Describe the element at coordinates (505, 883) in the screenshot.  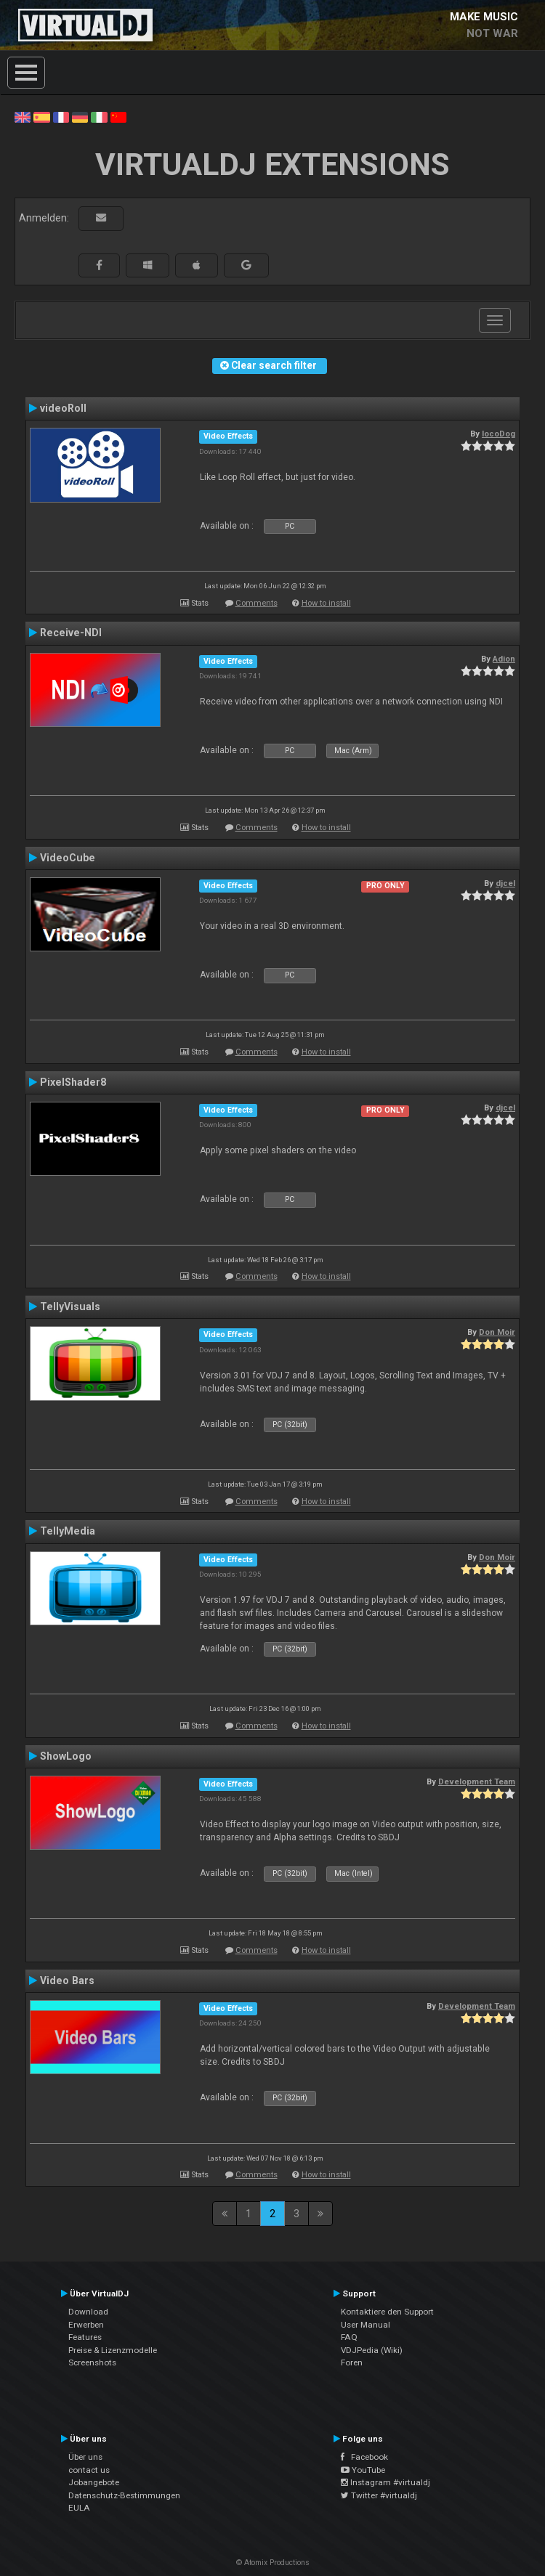
I see `djcel` at that location.